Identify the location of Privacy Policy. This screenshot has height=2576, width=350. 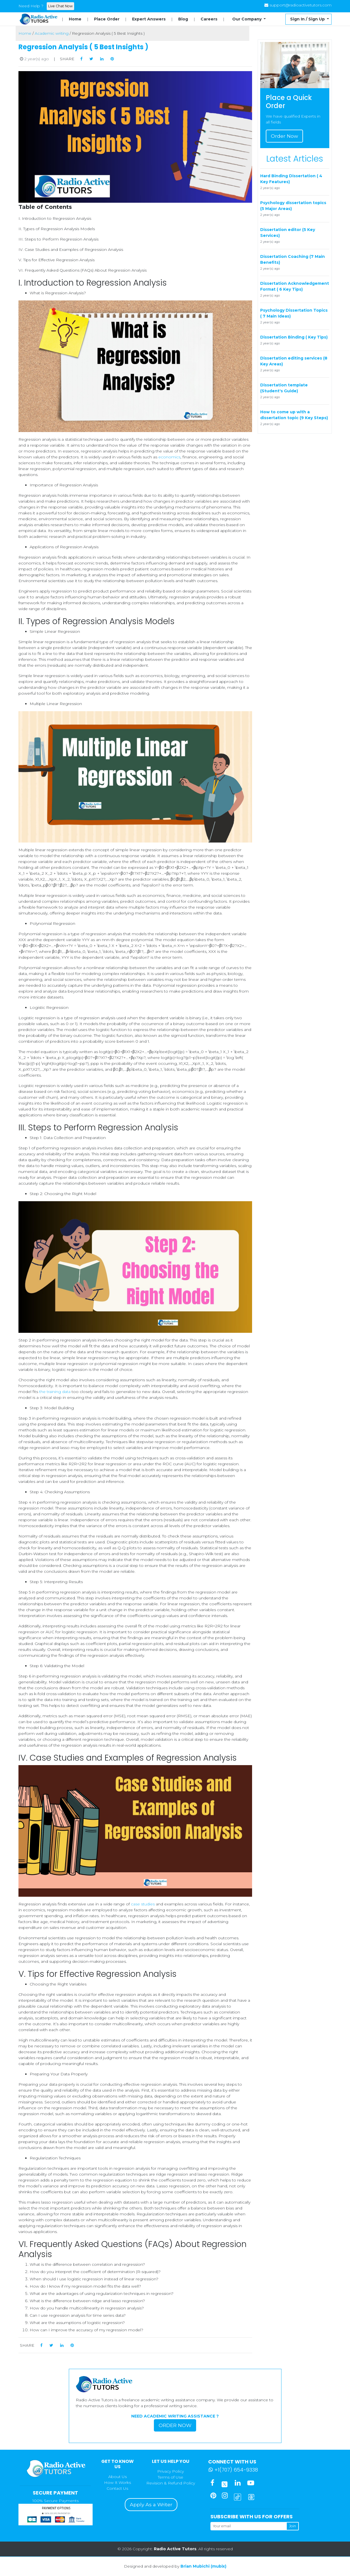
(170, 2471).